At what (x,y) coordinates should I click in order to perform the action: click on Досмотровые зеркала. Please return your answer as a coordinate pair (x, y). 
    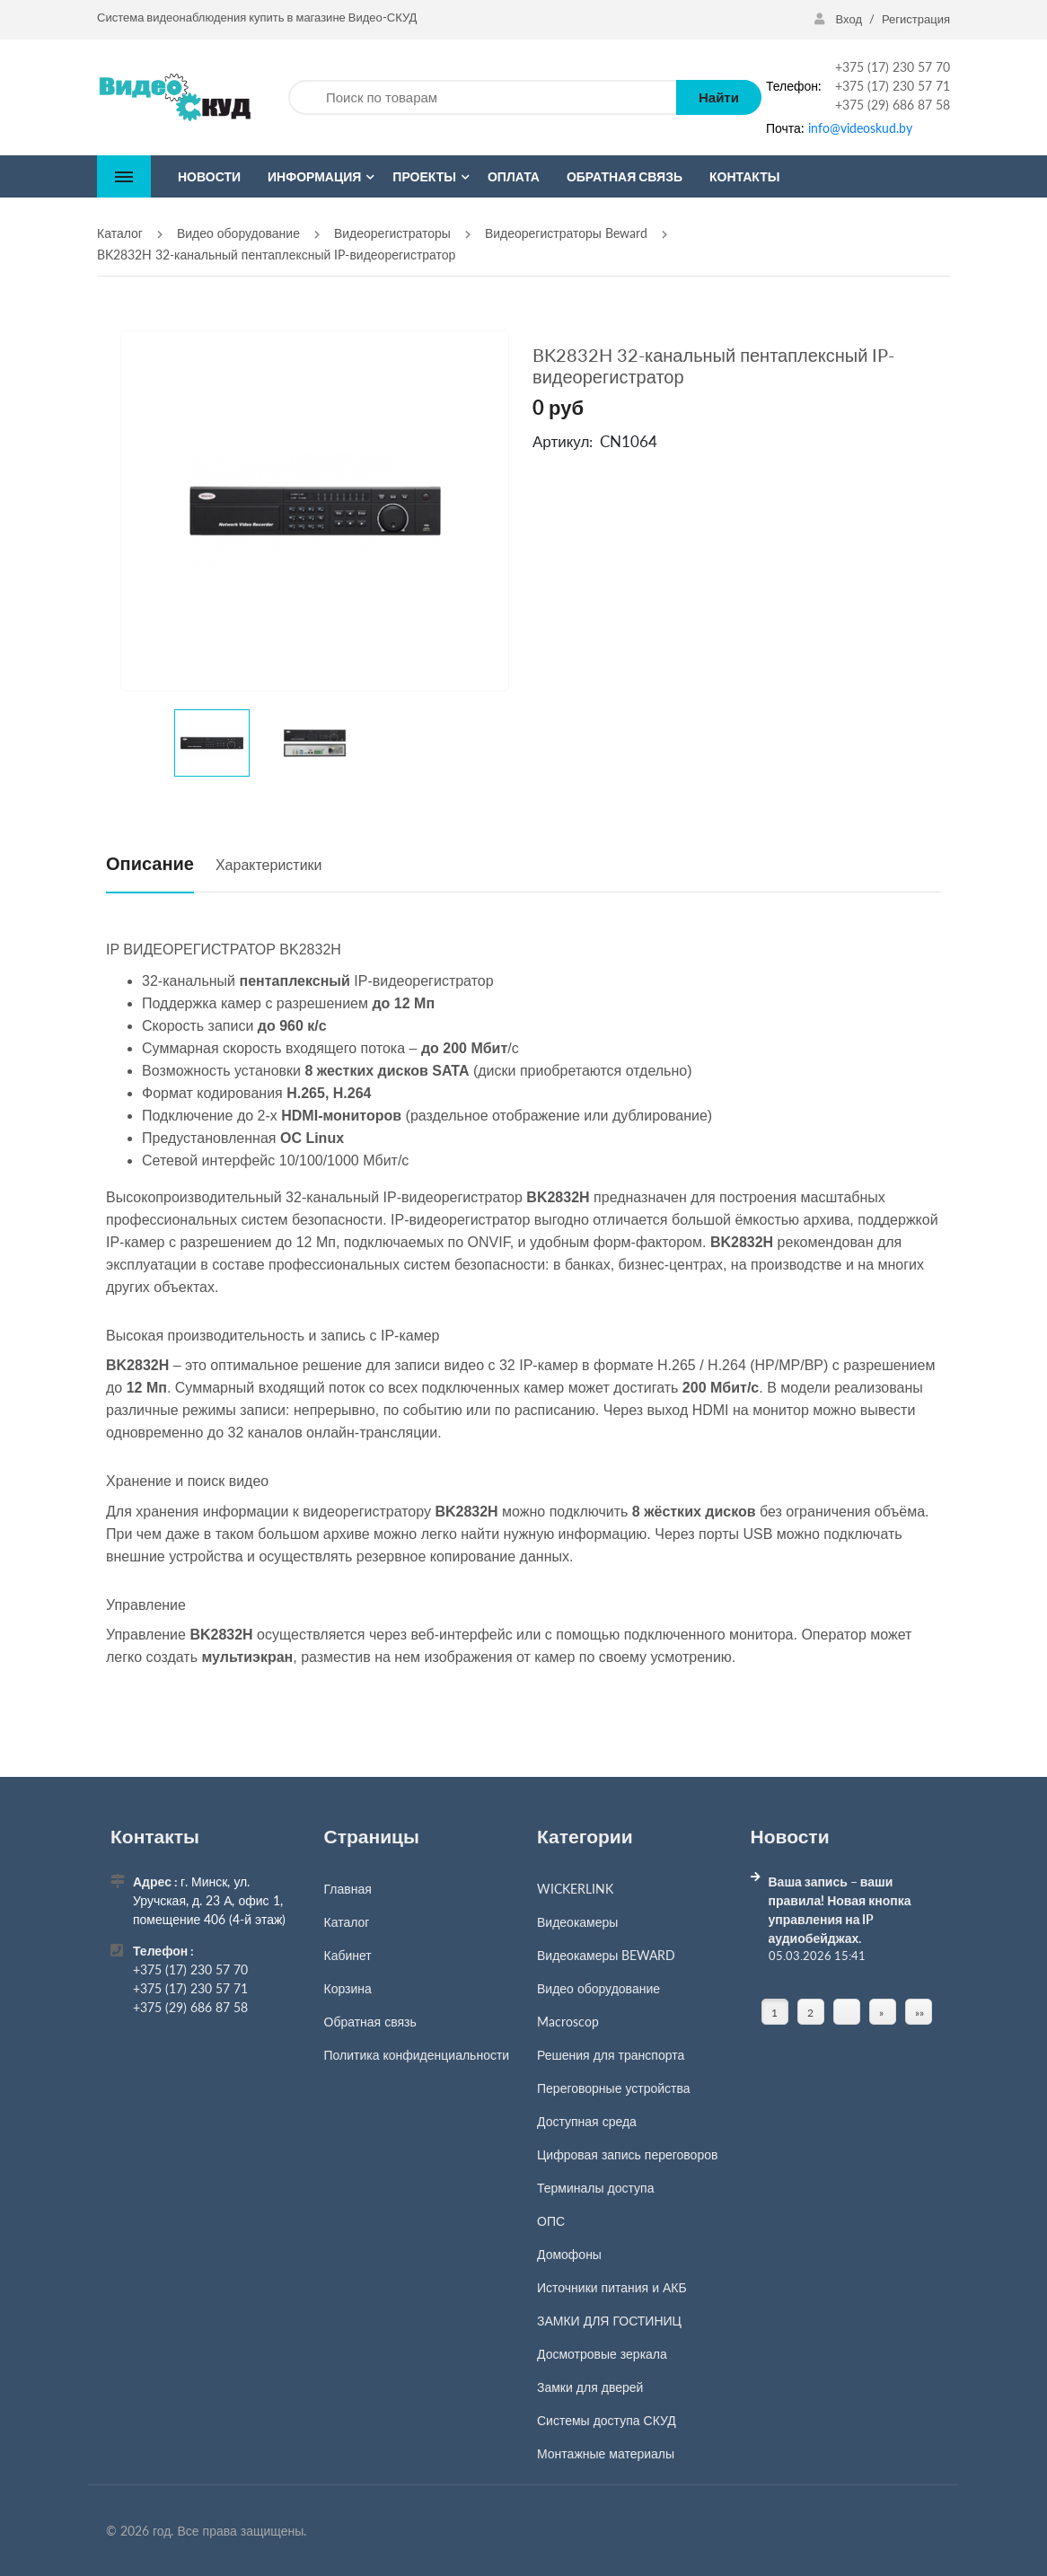
    Looking at the image, I should click on (602, 2353).